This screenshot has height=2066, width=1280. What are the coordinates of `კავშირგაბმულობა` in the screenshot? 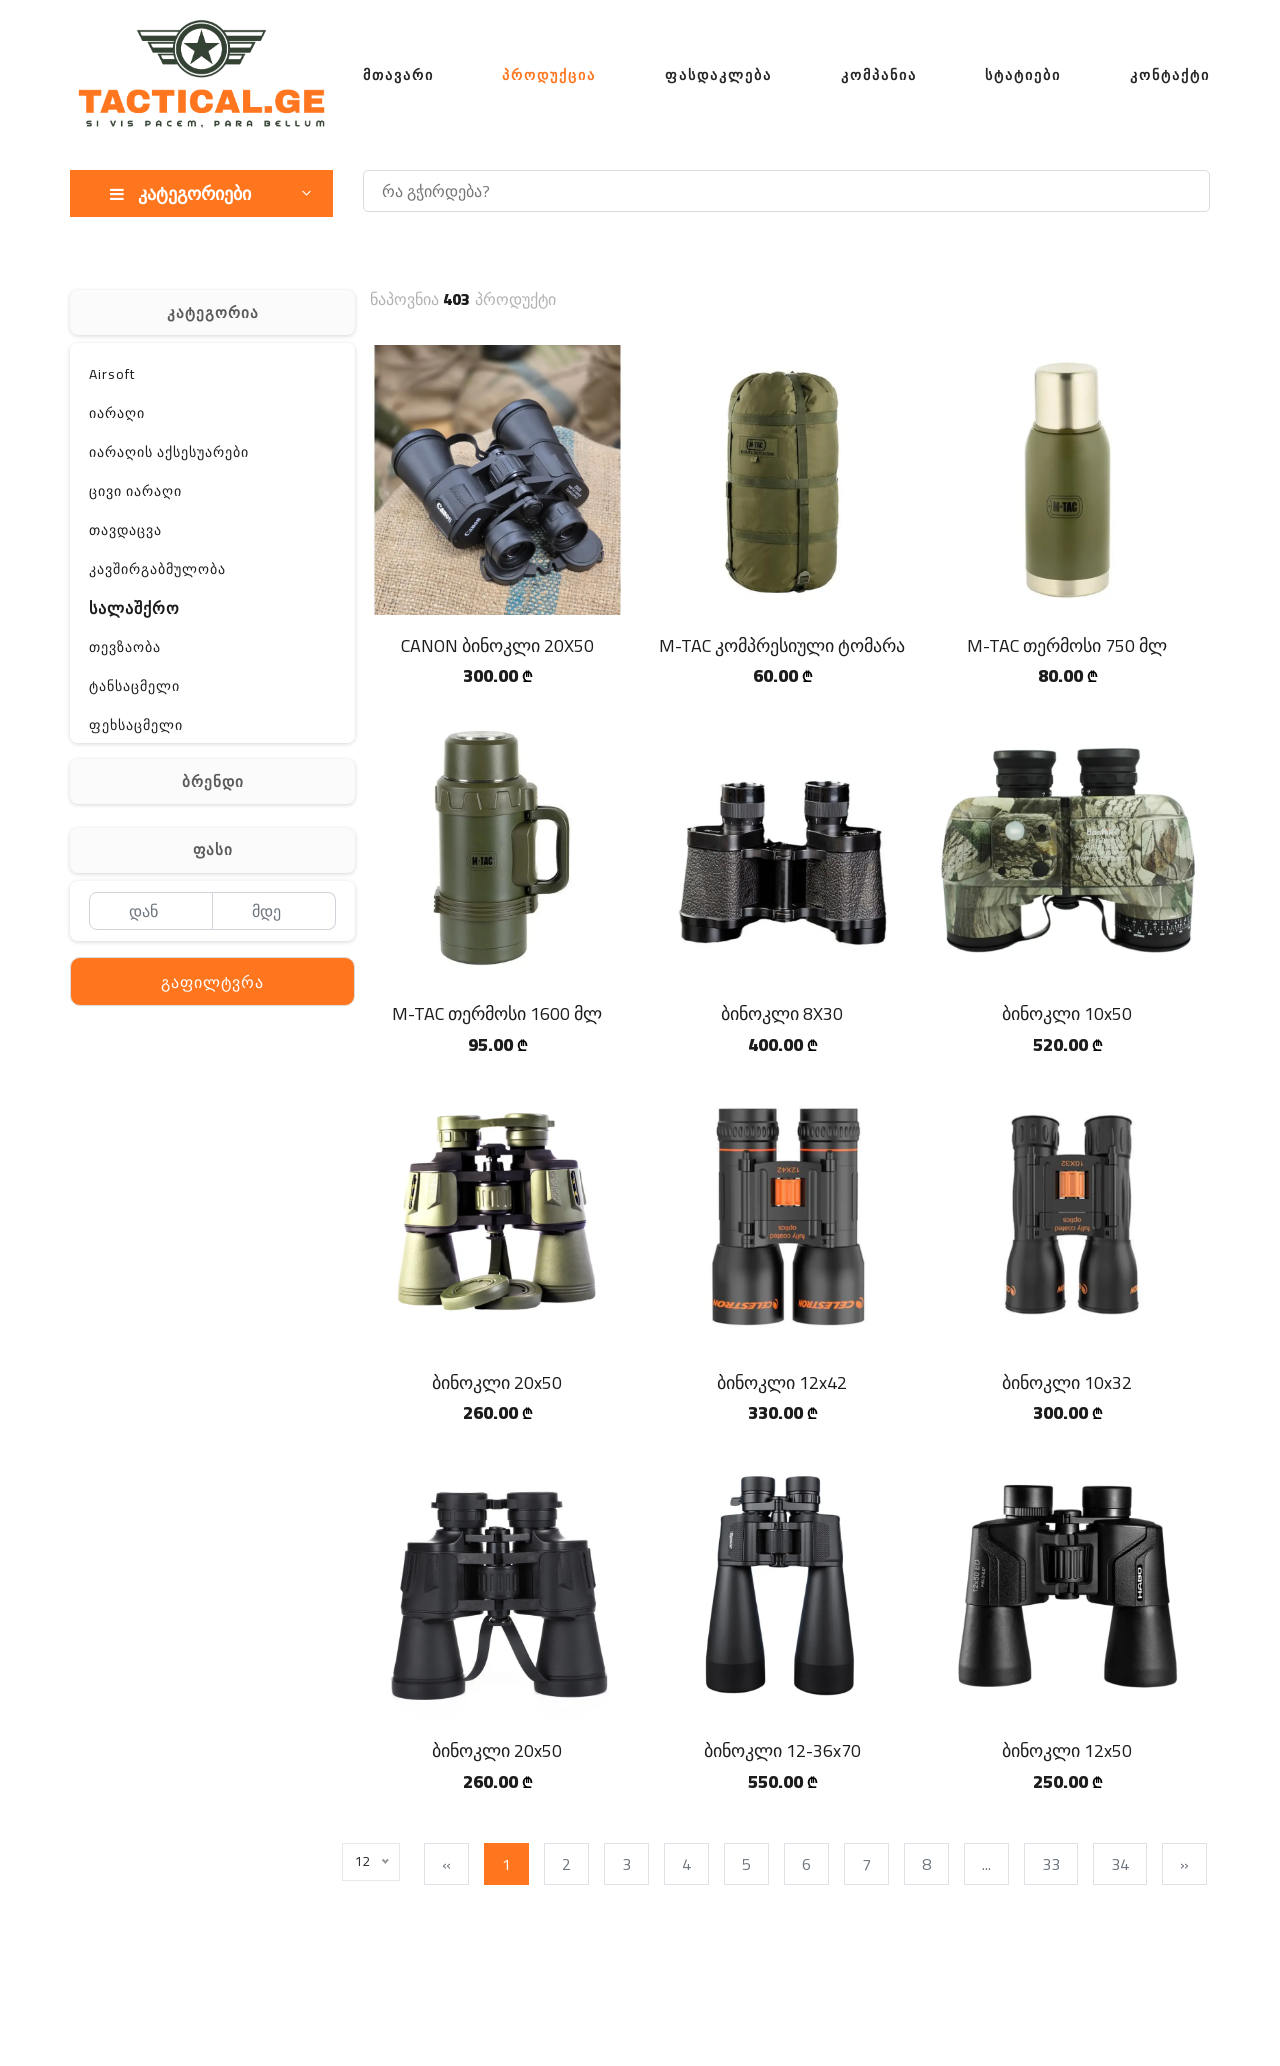 It's located at (157, 569).